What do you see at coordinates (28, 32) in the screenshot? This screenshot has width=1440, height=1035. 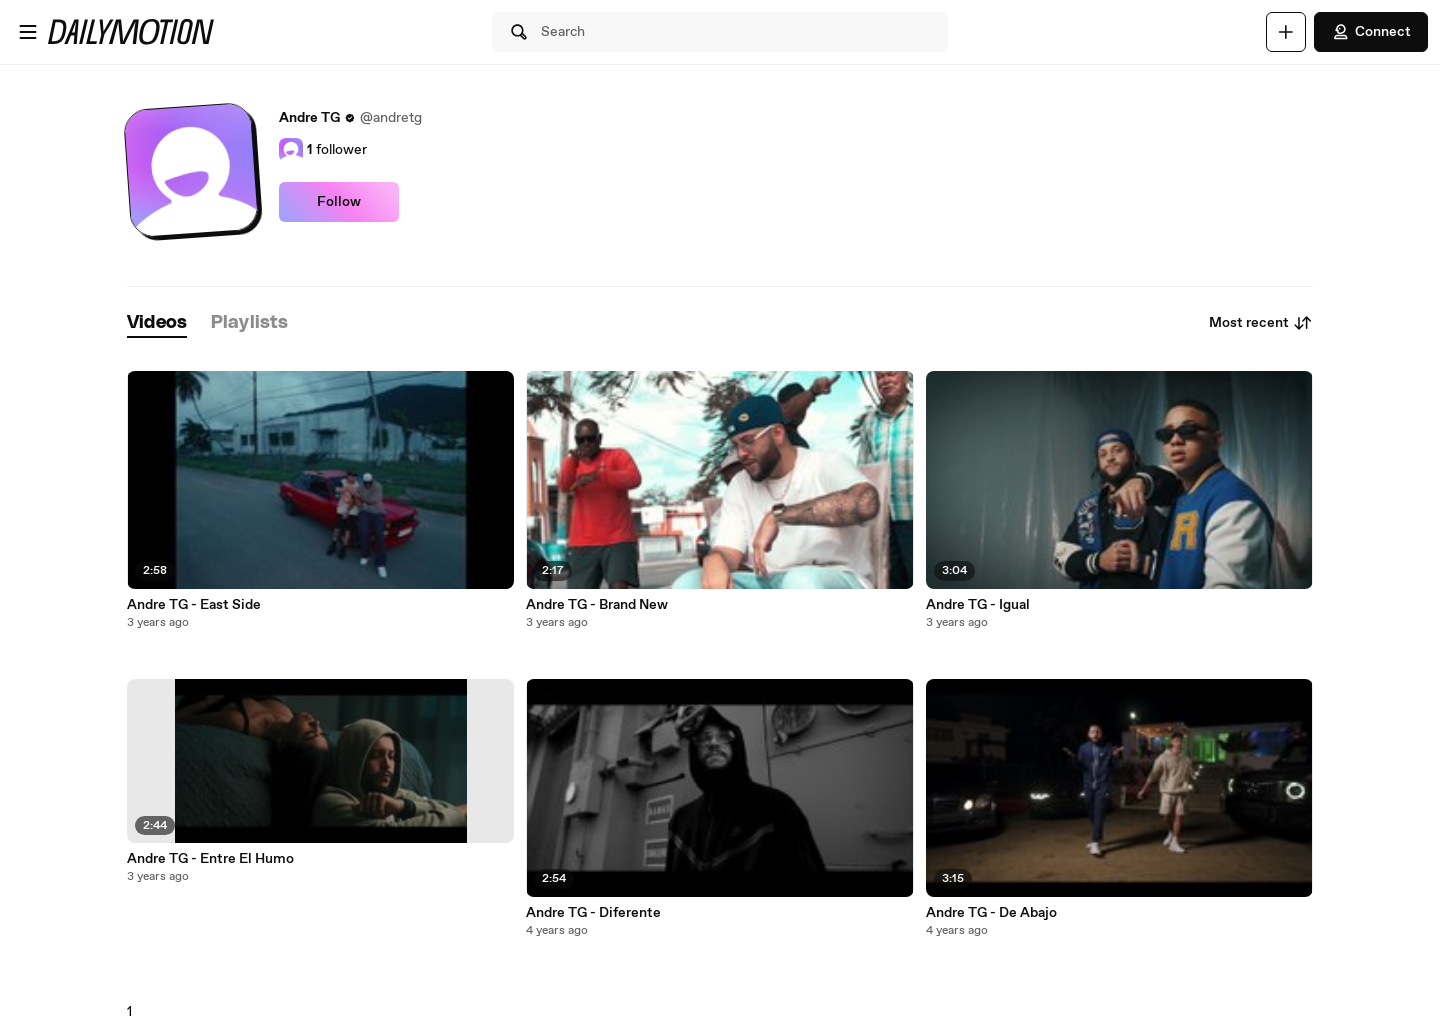 I see `[Open menu]` at bounding box center [28, 32].